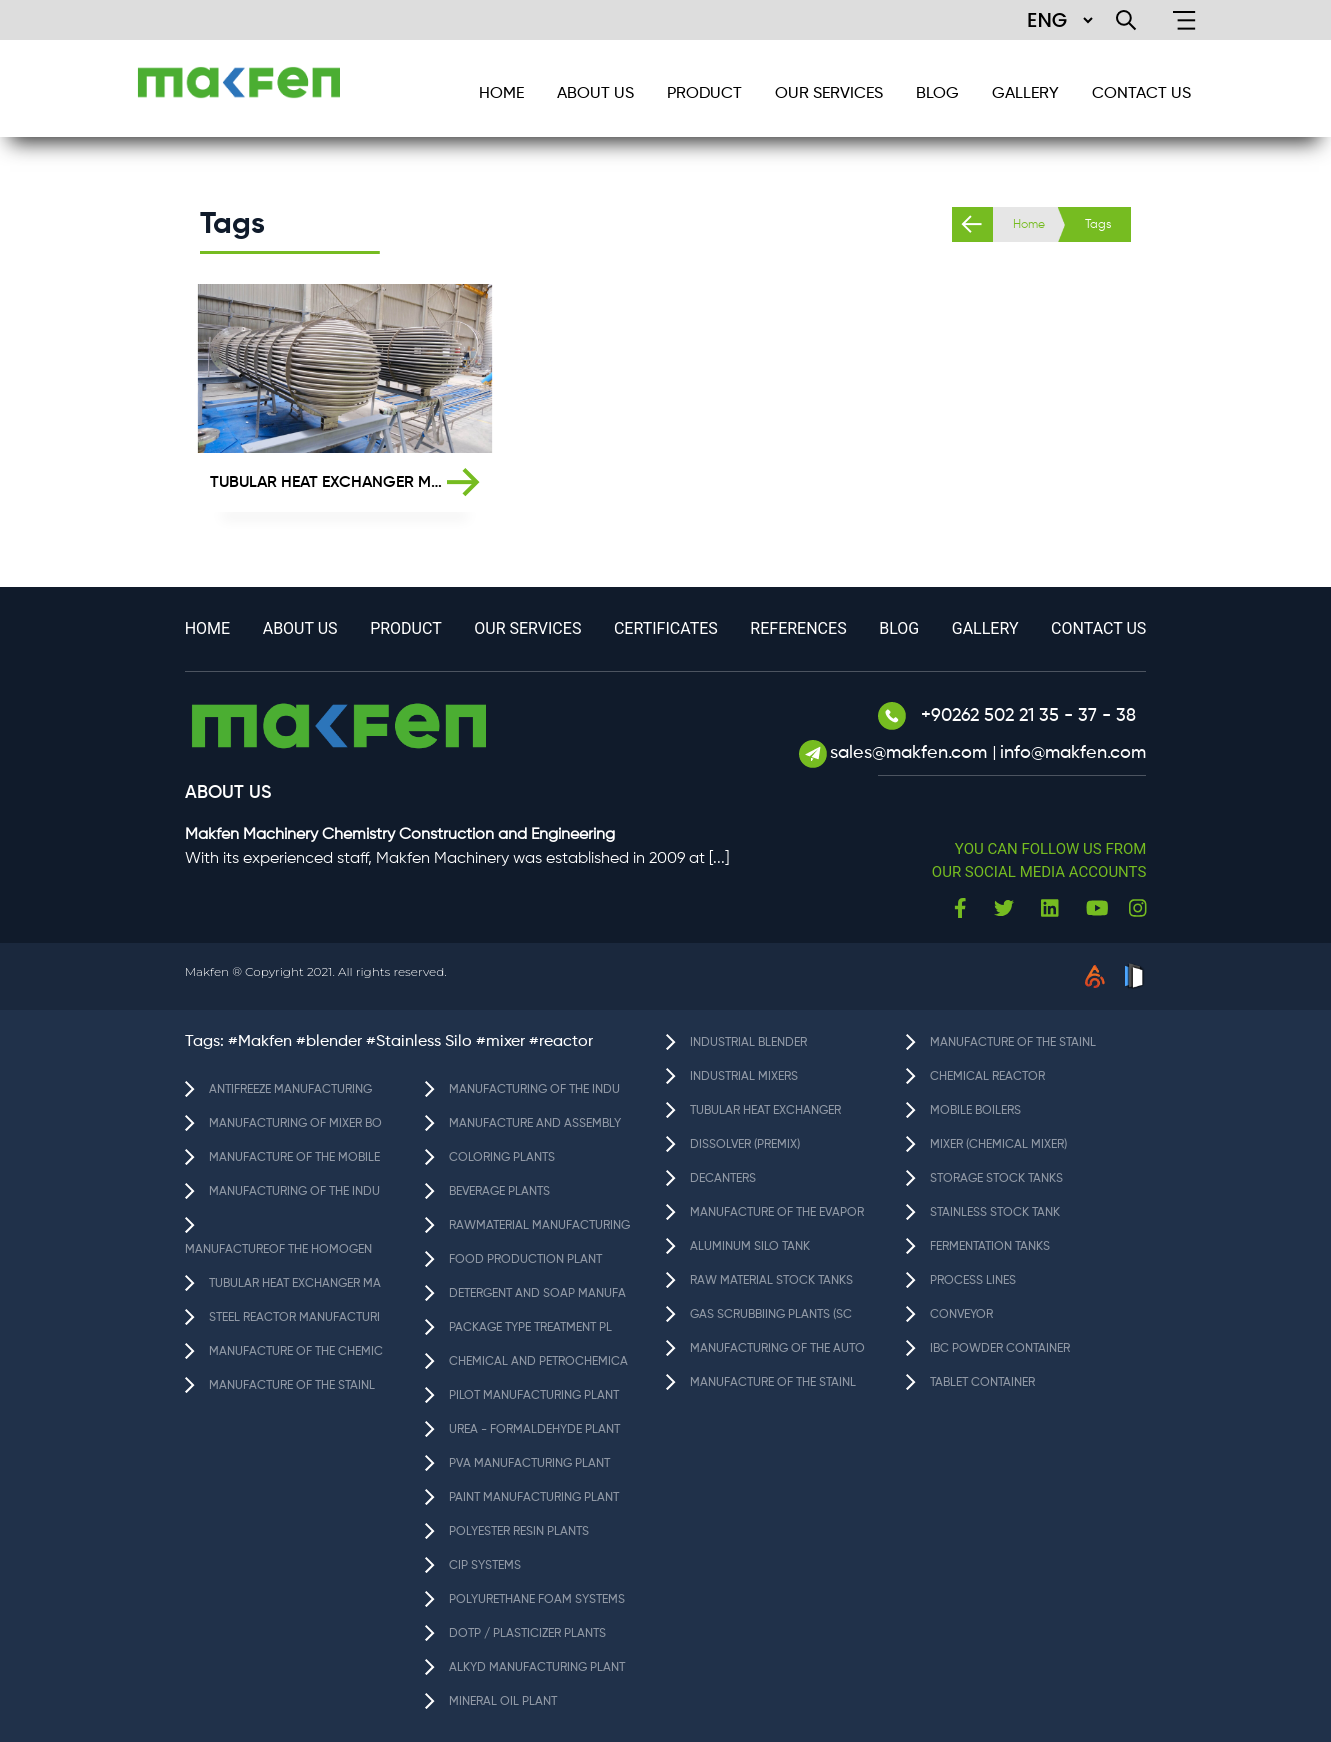 Image resolution: width=1331 pixels, height=1742 pixels. I want to click on Tags, so click(1098, 225).